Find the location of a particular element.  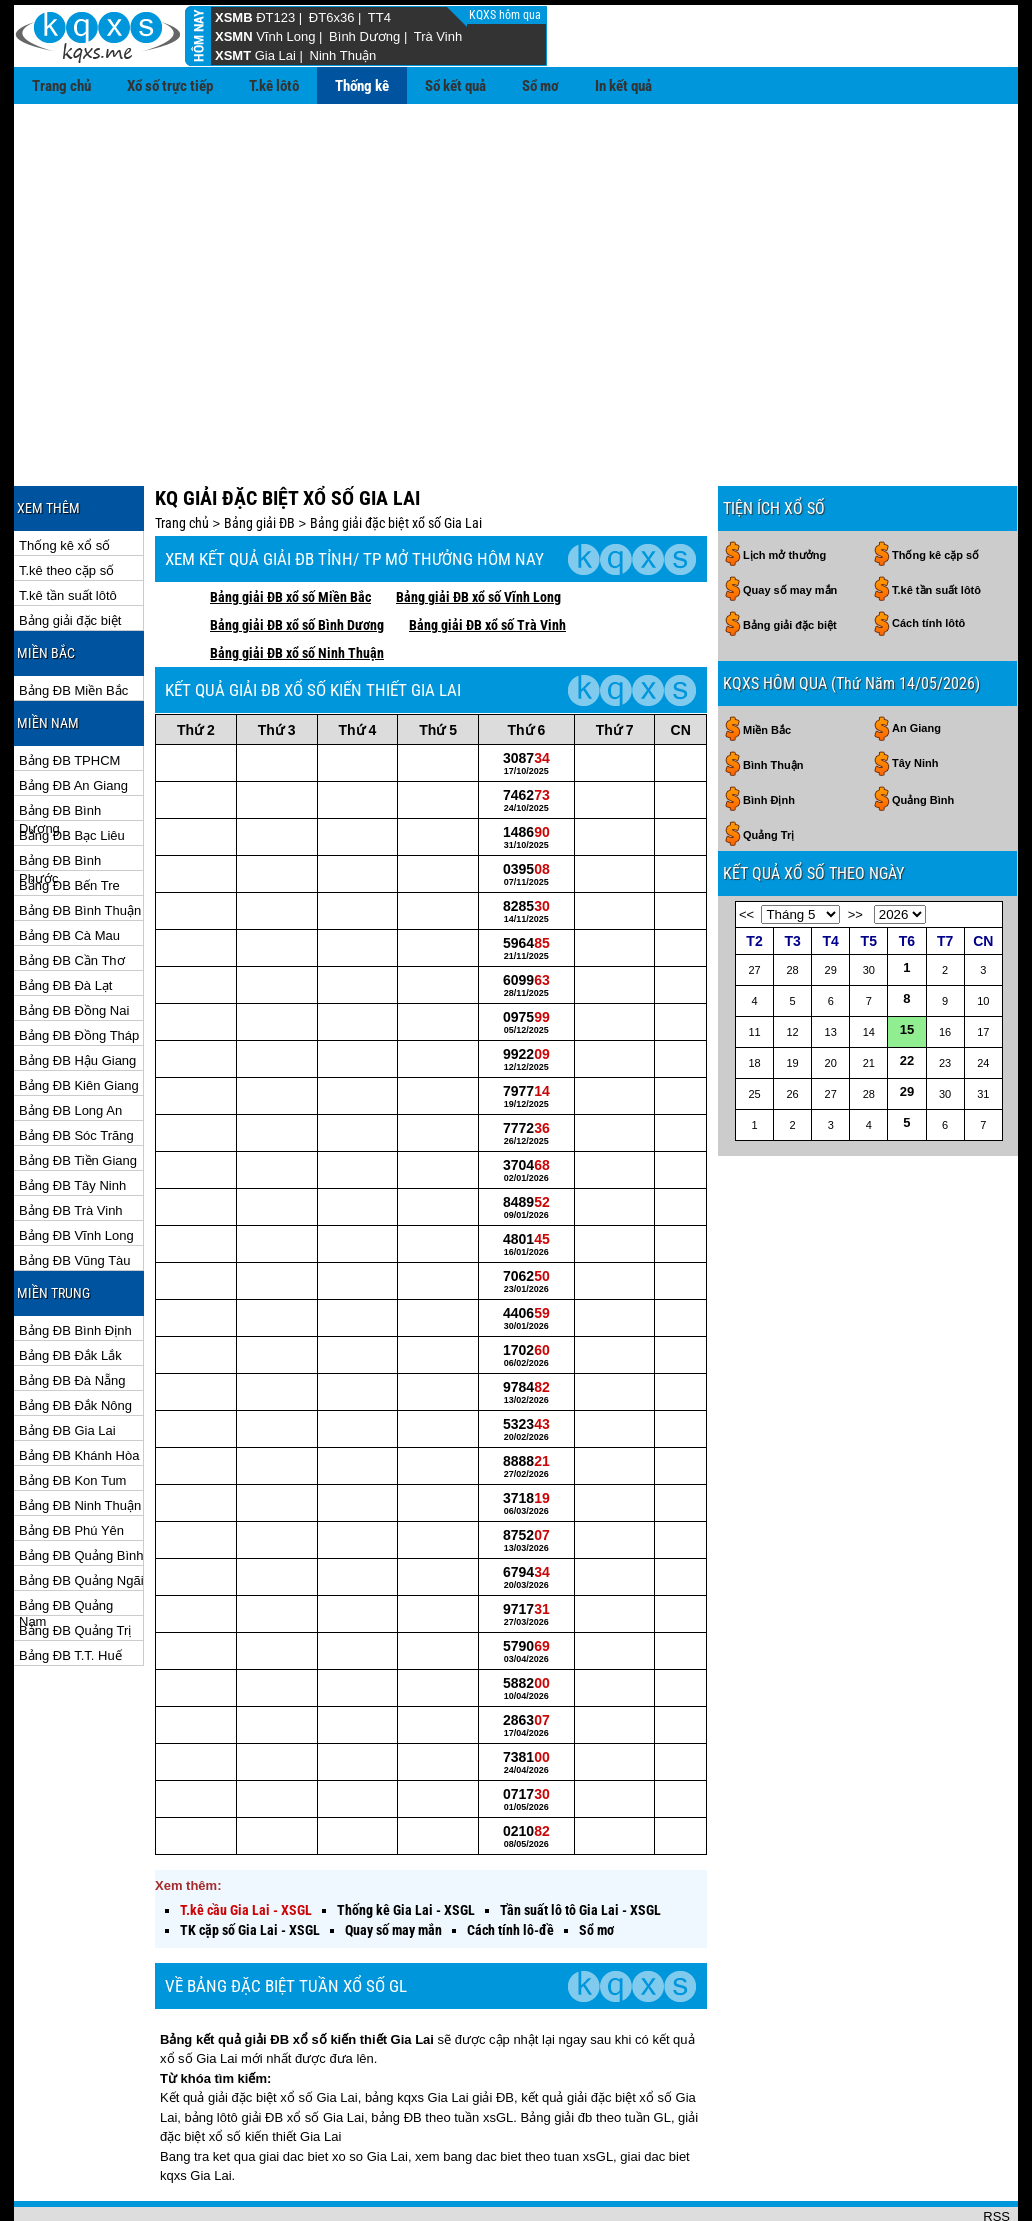

XSMT is located at coordinates (233, 55).